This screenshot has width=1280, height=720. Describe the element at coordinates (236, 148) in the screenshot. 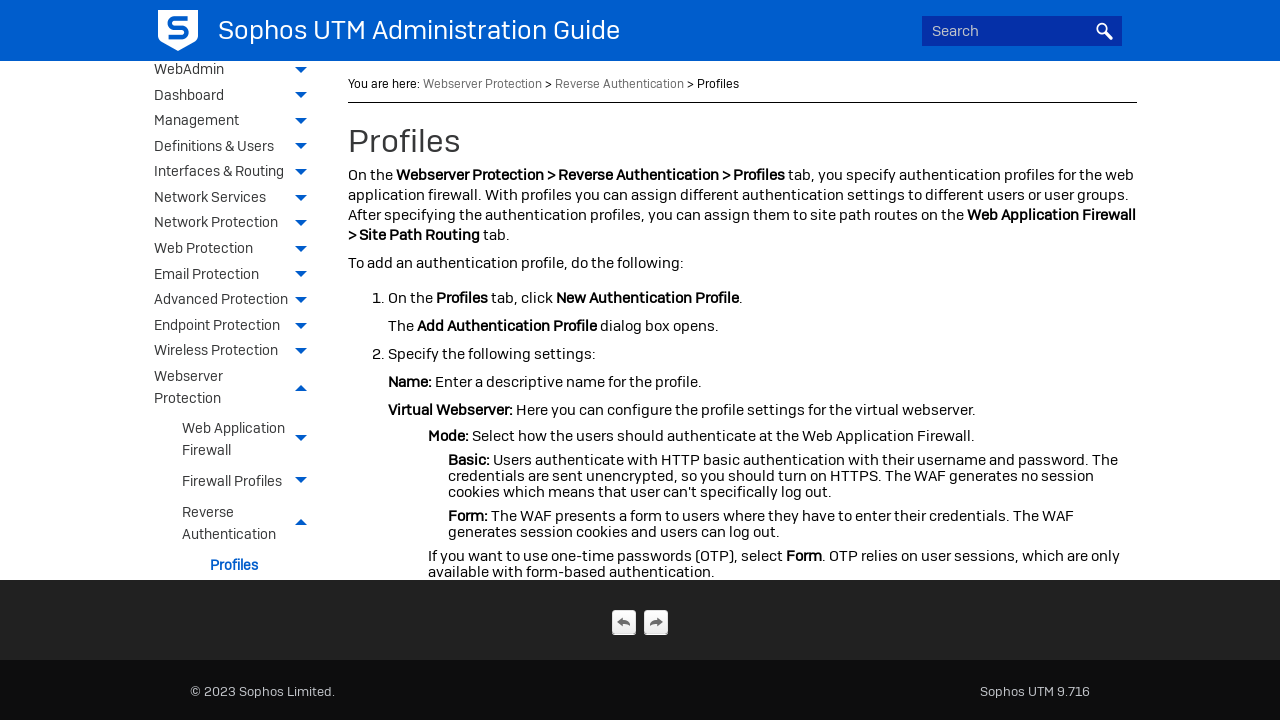

I see `Definitions & Users` at that location.